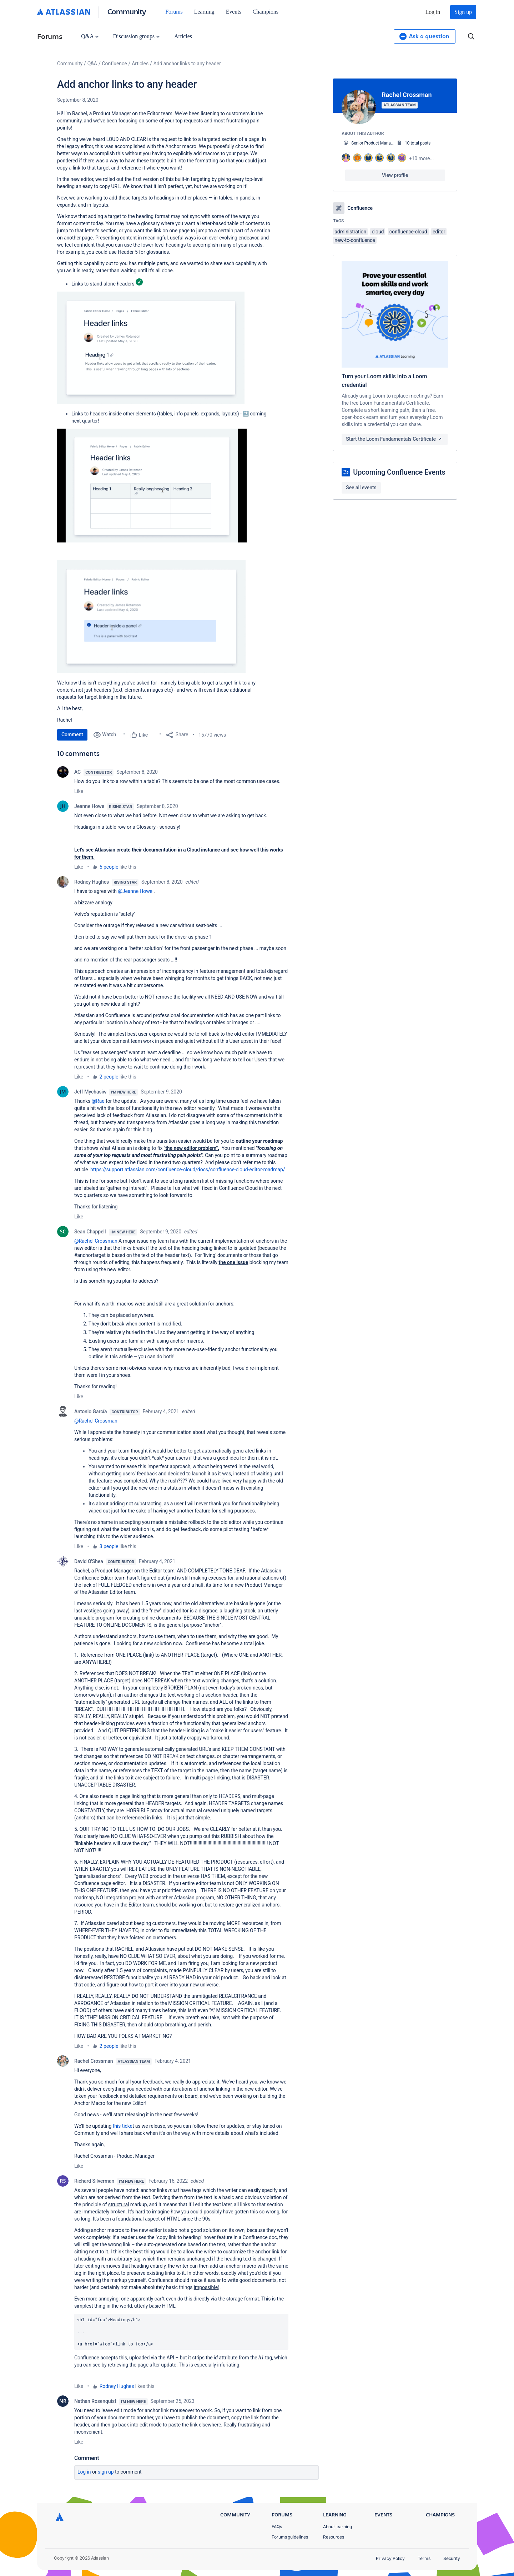  What do you see at coordinates (265, 12) in the screenshot?
I see `Champions` at bounding box center [265, 12].